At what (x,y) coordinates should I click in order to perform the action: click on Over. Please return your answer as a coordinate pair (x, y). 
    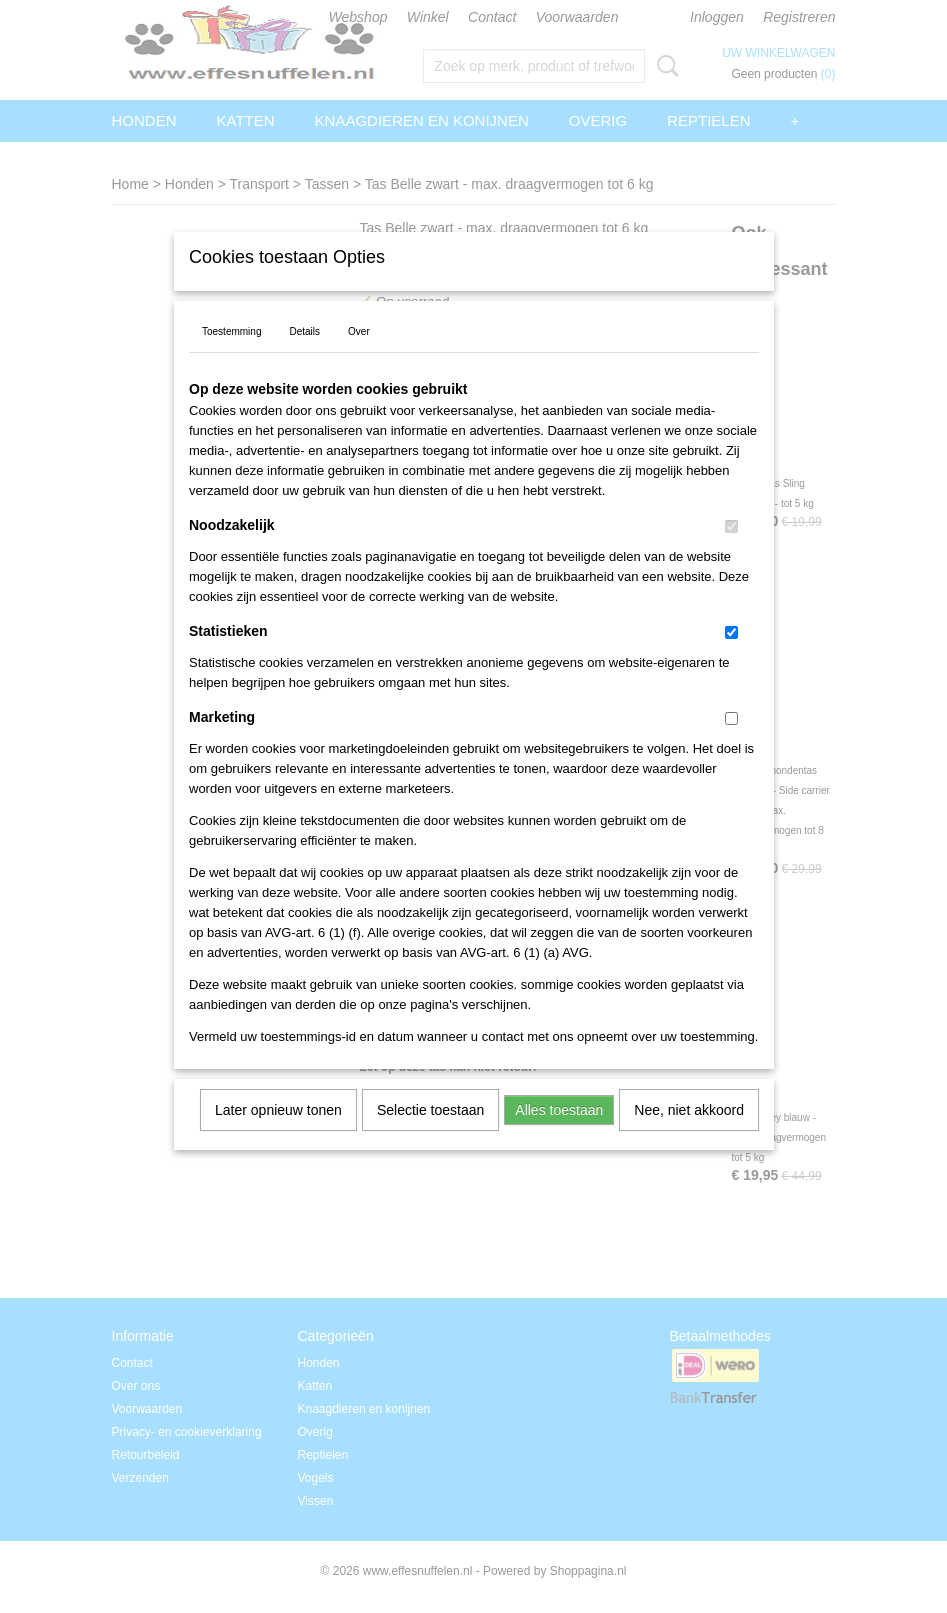
    Looking at the image, I should click on (359, 357).